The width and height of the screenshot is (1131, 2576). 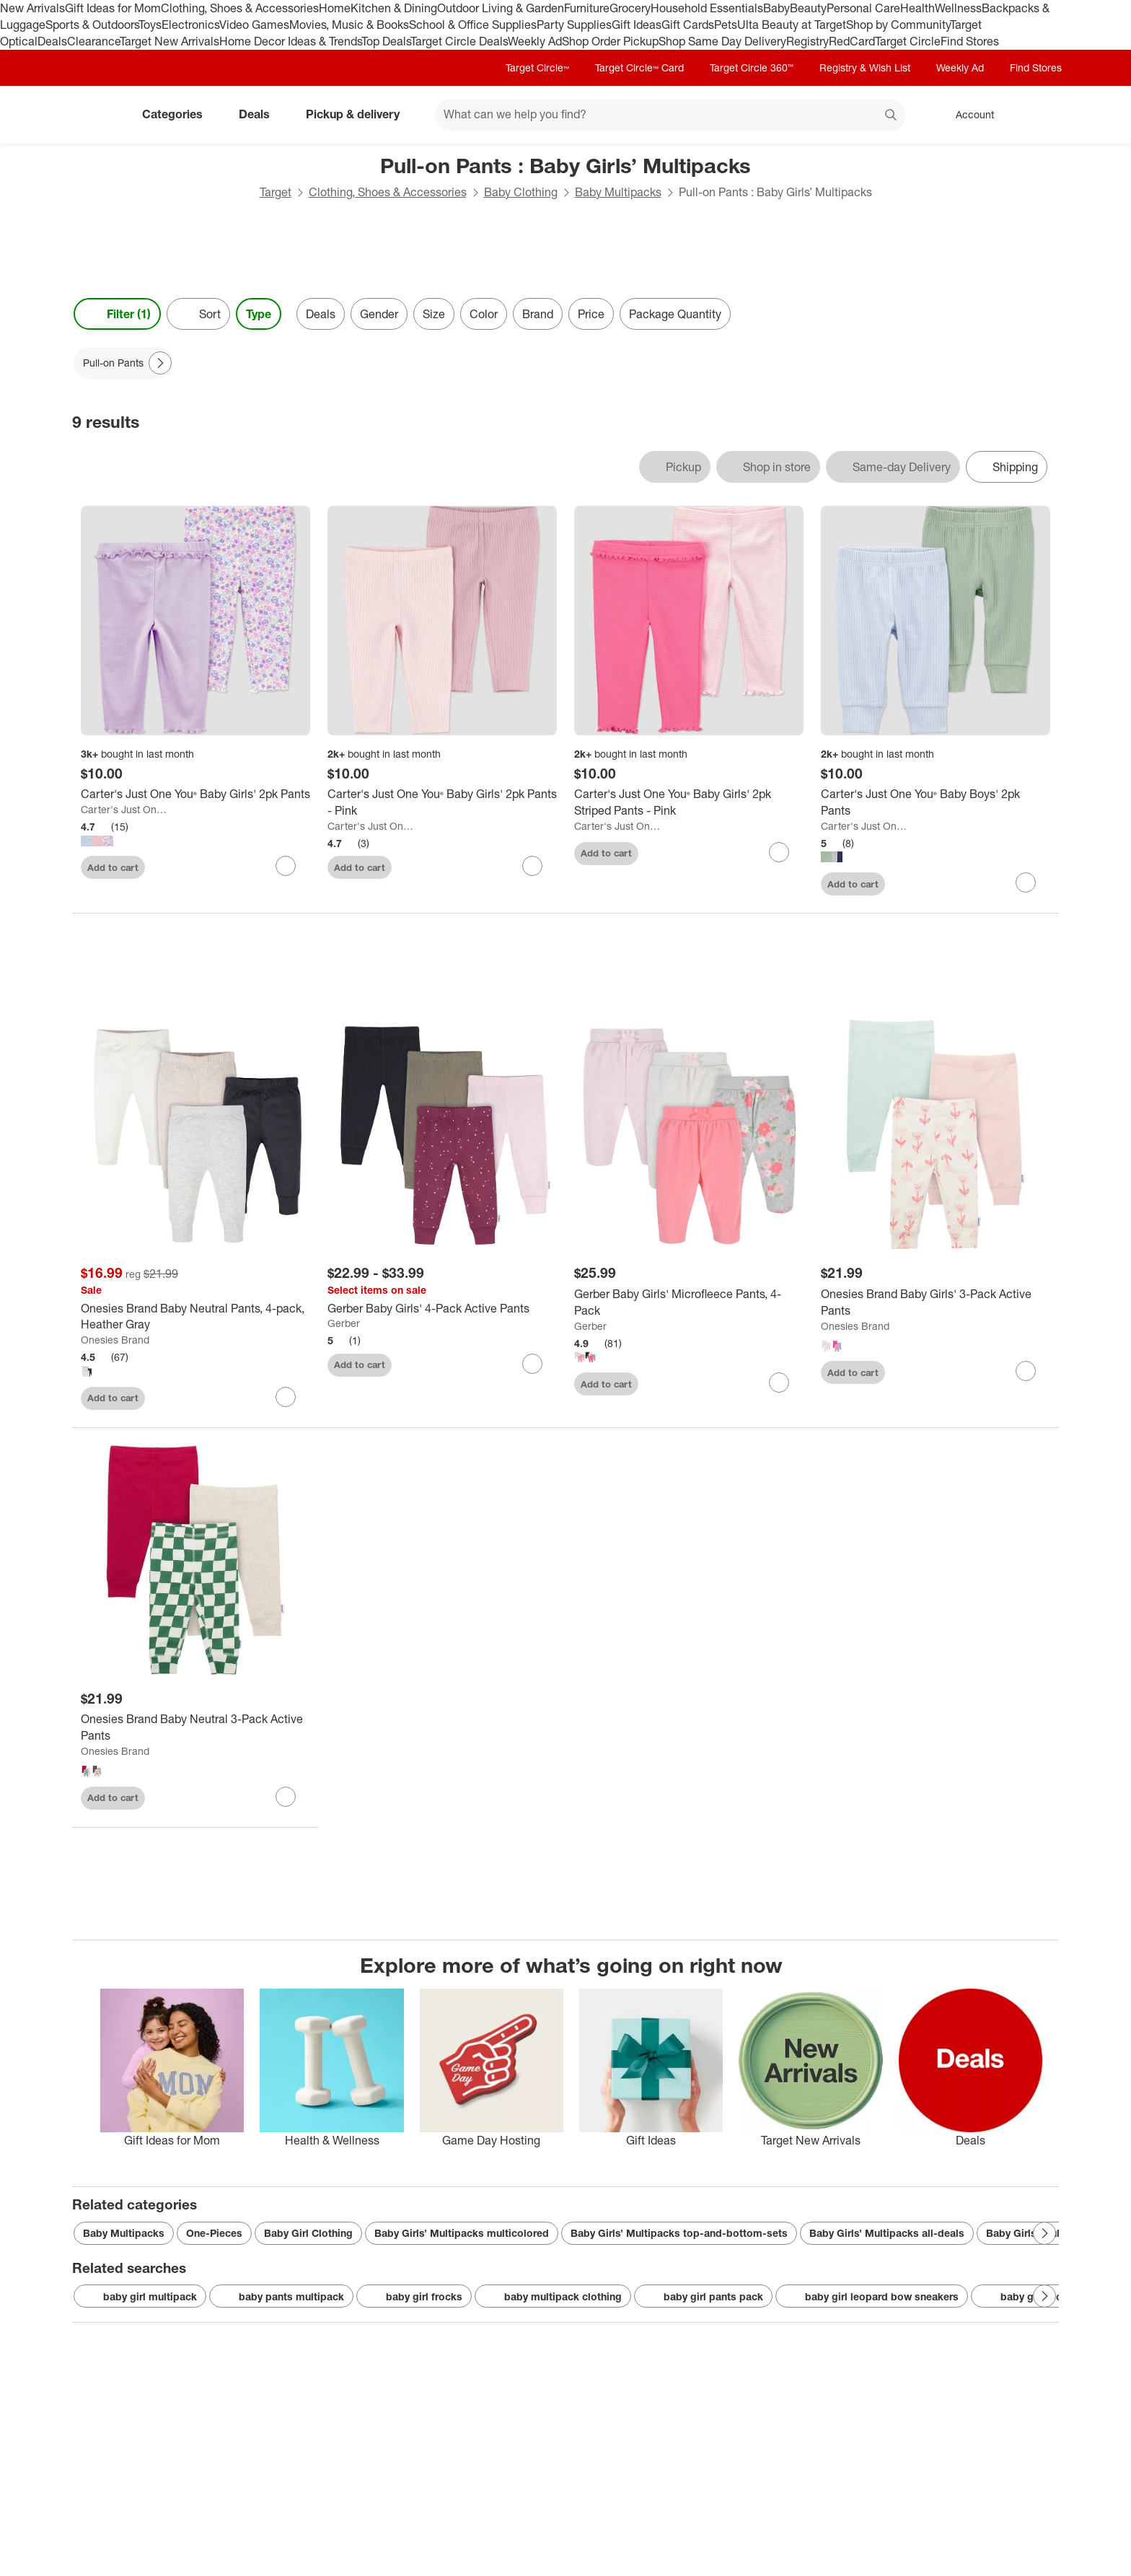 I want to click on Carter's Just One You, so click(x=125, y=809).